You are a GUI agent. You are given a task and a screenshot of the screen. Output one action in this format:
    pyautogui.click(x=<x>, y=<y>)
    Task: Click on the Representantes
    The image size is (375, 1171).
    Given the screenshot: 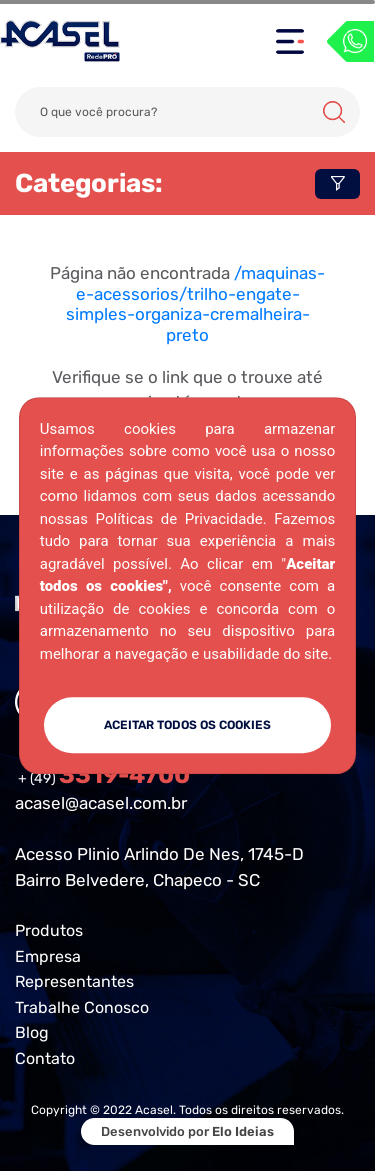 What is the action you would take?
    pyautogui.click(x=74, y=981)
    